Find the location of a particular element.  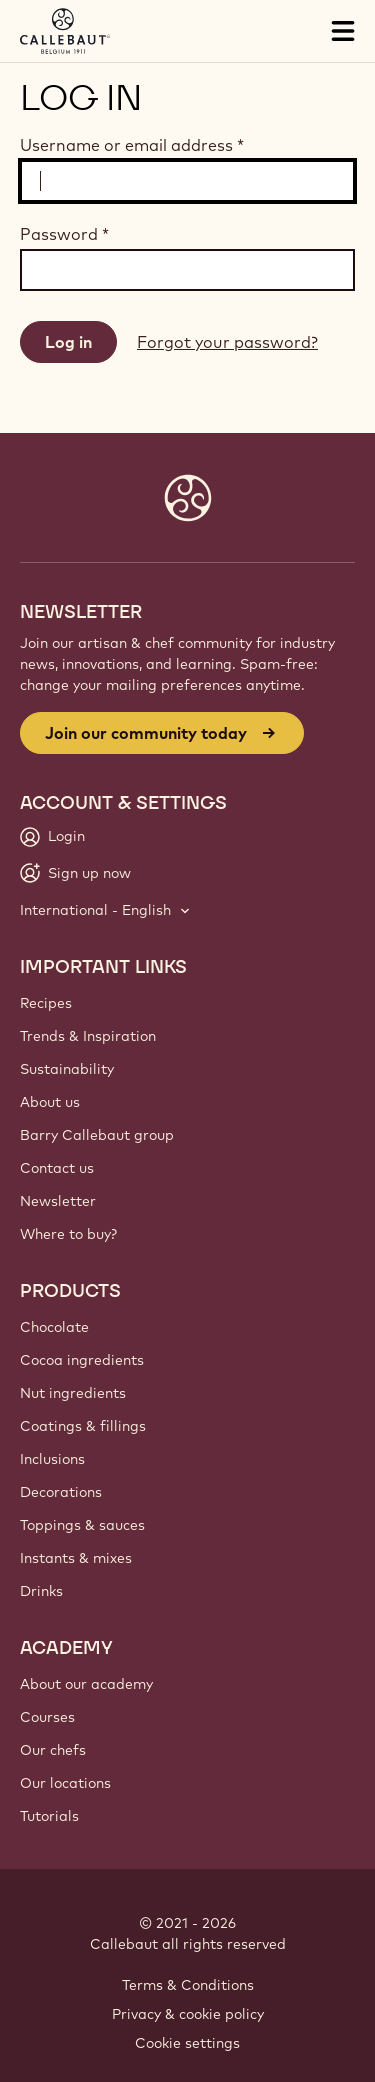

Courses is located at coordinates (47, 1717).